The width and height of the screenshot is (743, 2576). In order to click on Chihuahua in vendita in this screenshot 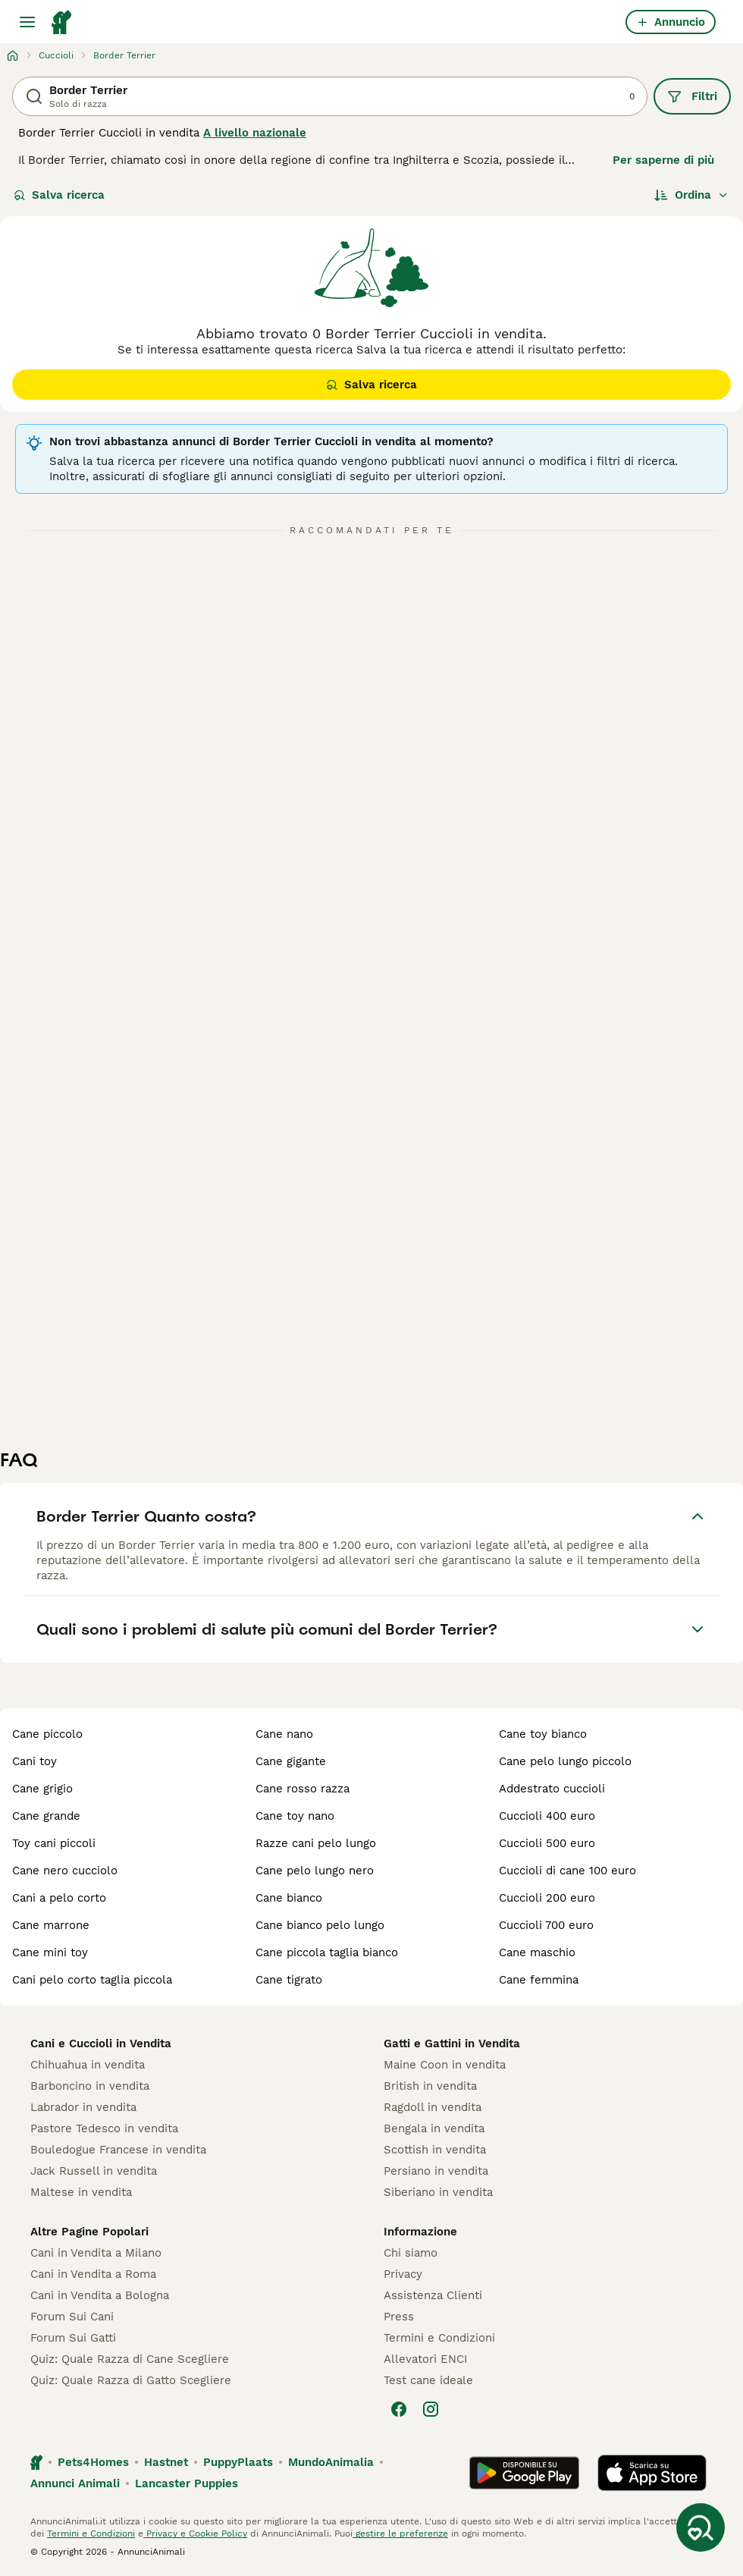, I will do `click(87, 2065)`.